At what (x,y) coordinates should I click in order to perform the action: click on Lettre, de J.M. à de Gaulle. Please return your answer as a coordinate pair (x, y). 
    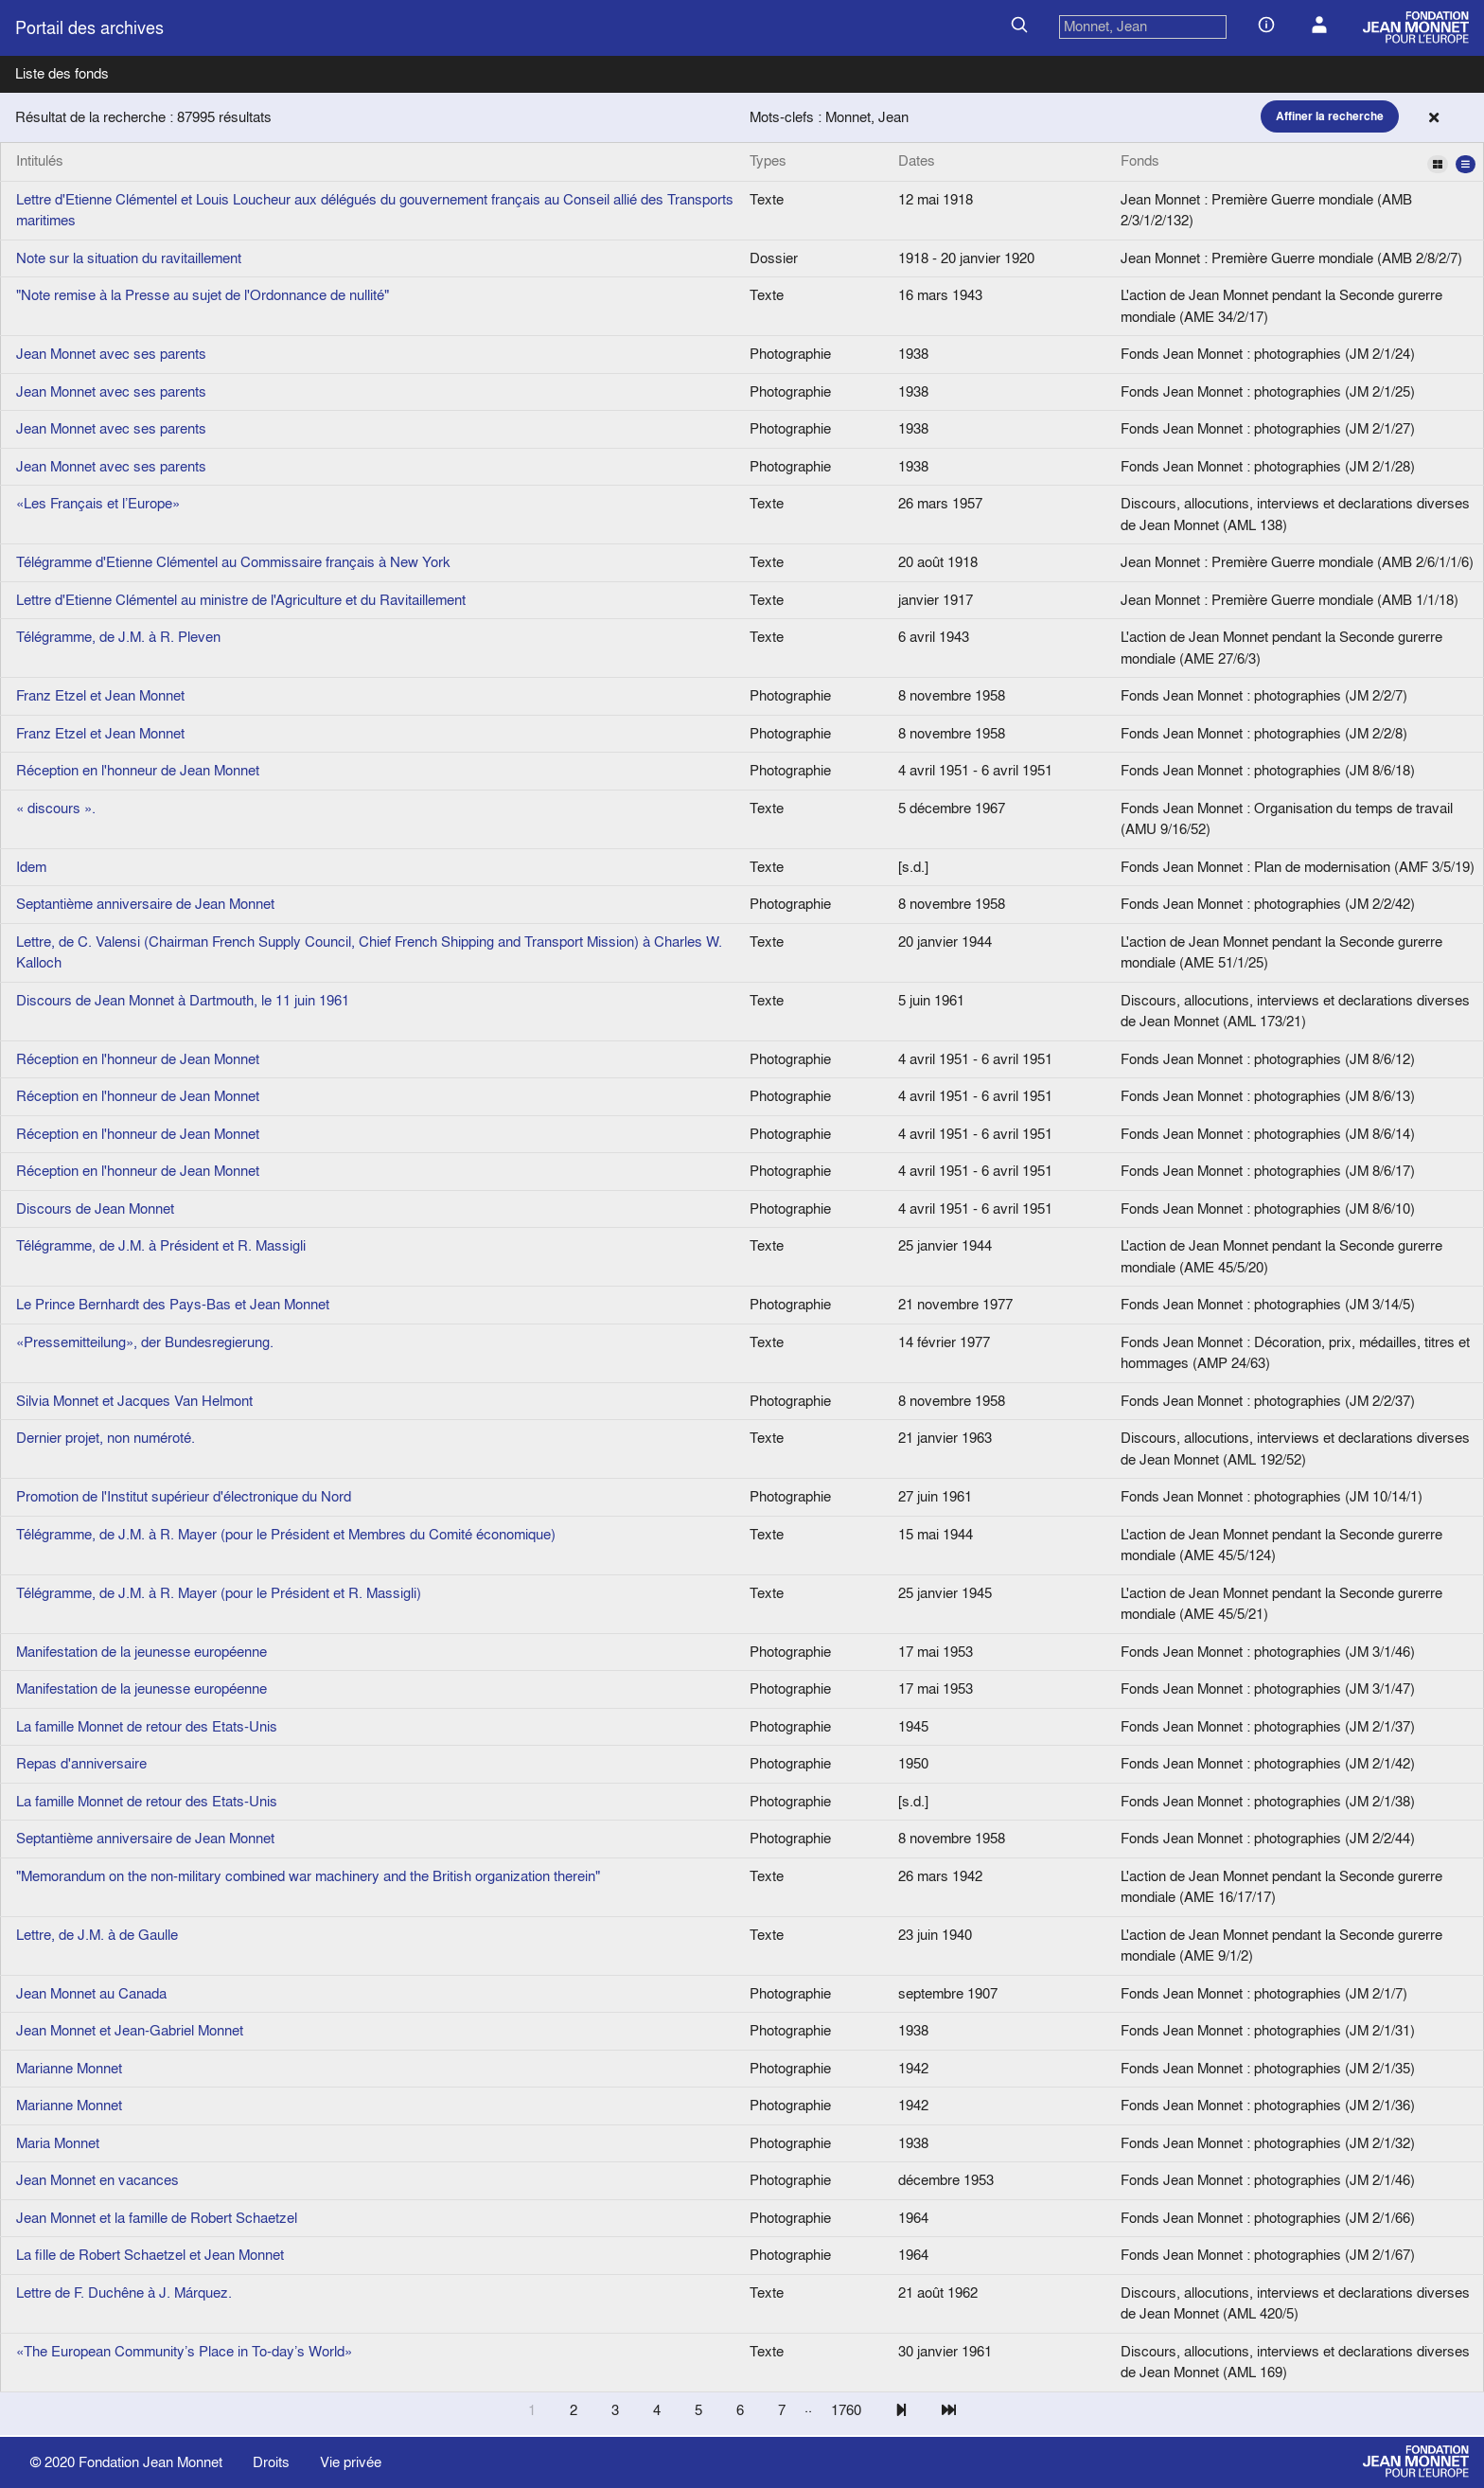
    Looking at the image, I should click on (97, 1935).